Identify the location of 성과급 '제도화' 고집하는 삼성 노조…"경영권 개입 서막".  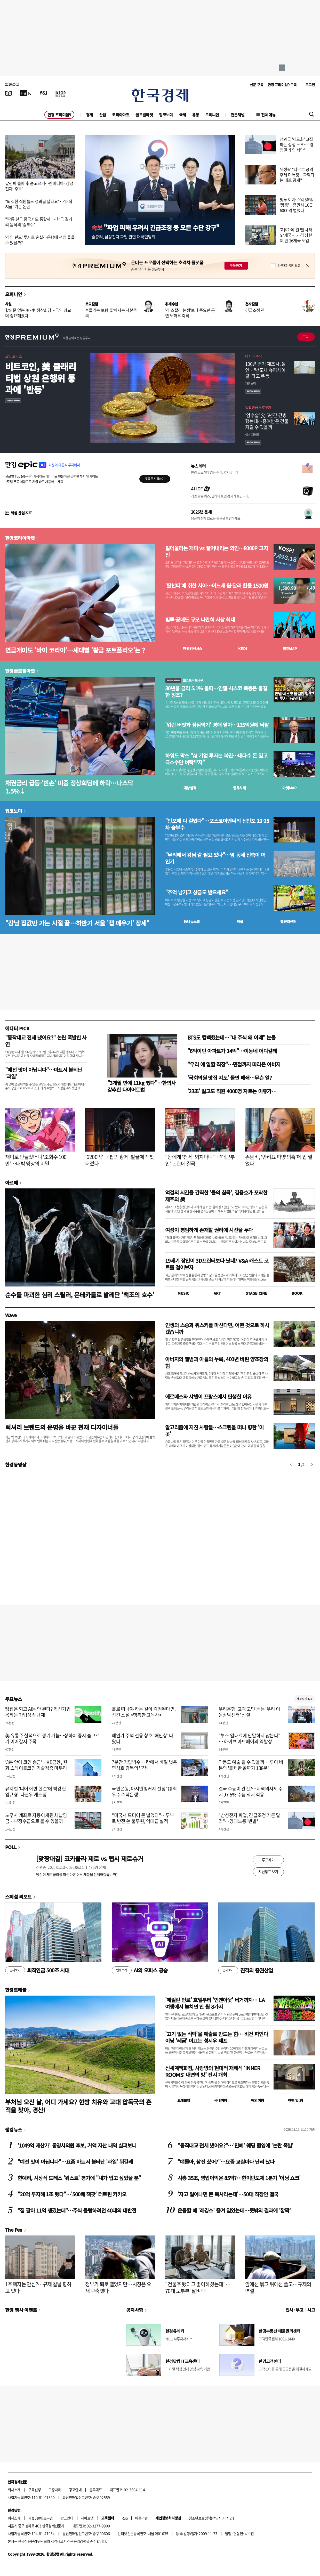
(296, 144).